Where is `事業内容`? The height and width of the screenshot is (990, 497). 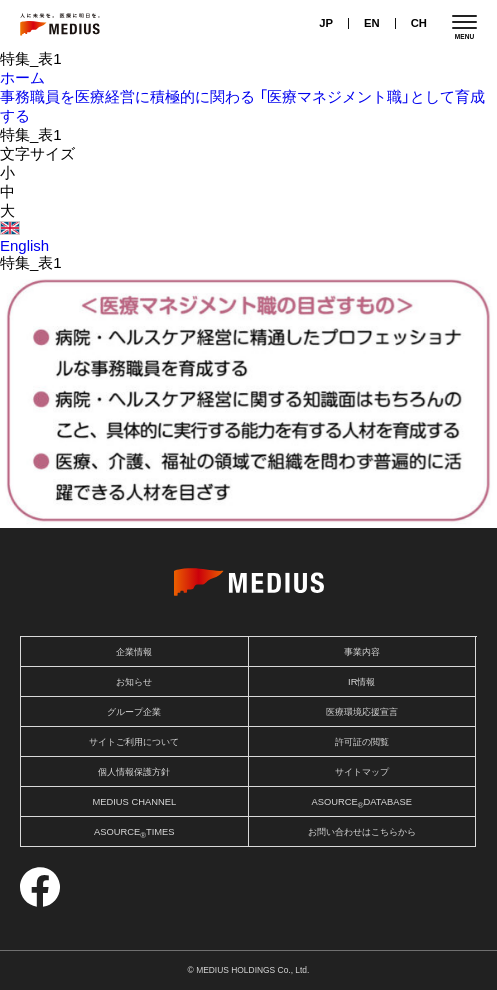
事業内容 is located at coordinates (362, 652).